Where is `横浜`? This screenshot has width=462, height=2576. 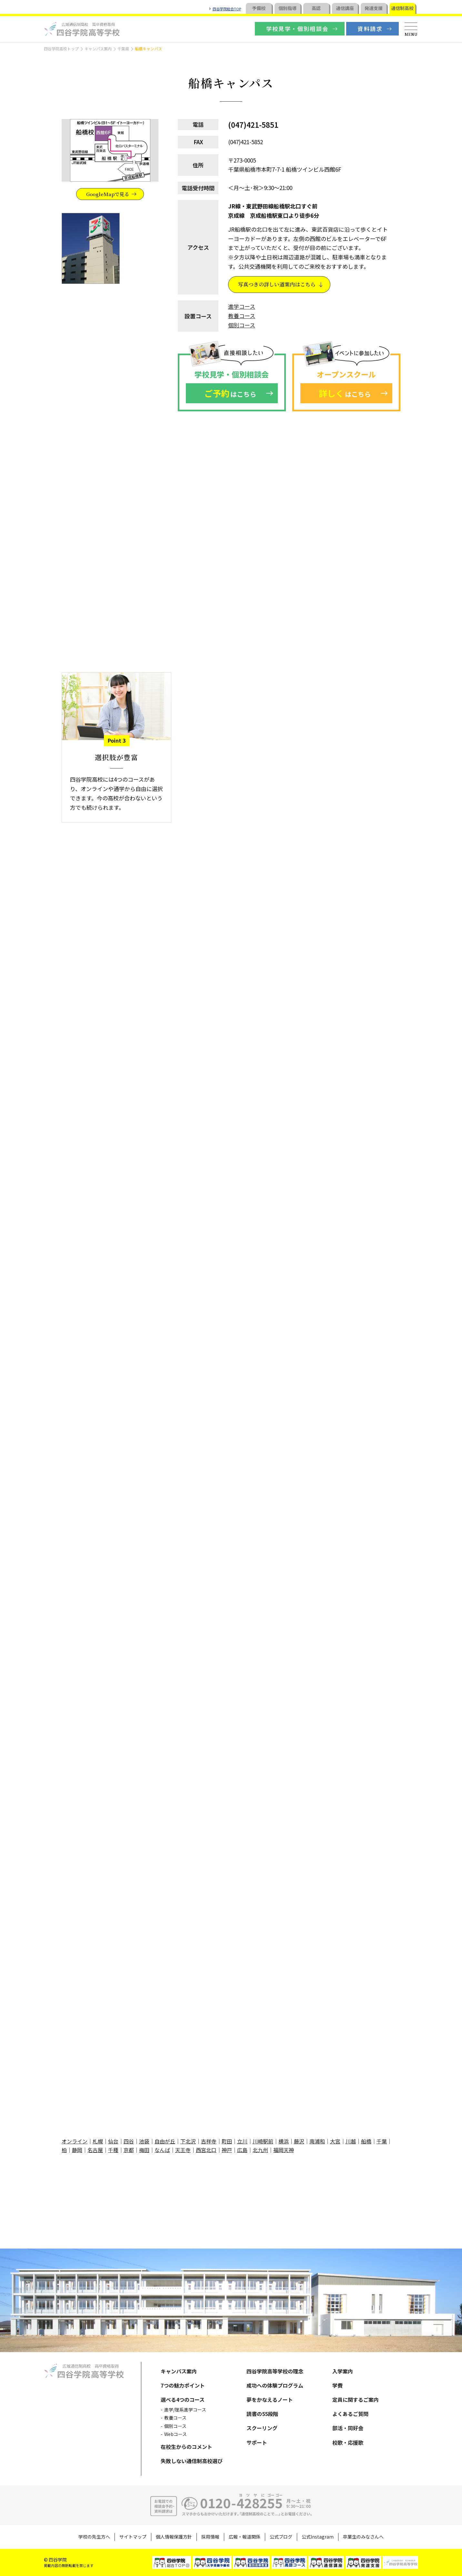
横浜 is located at coordinates (283, 2141).